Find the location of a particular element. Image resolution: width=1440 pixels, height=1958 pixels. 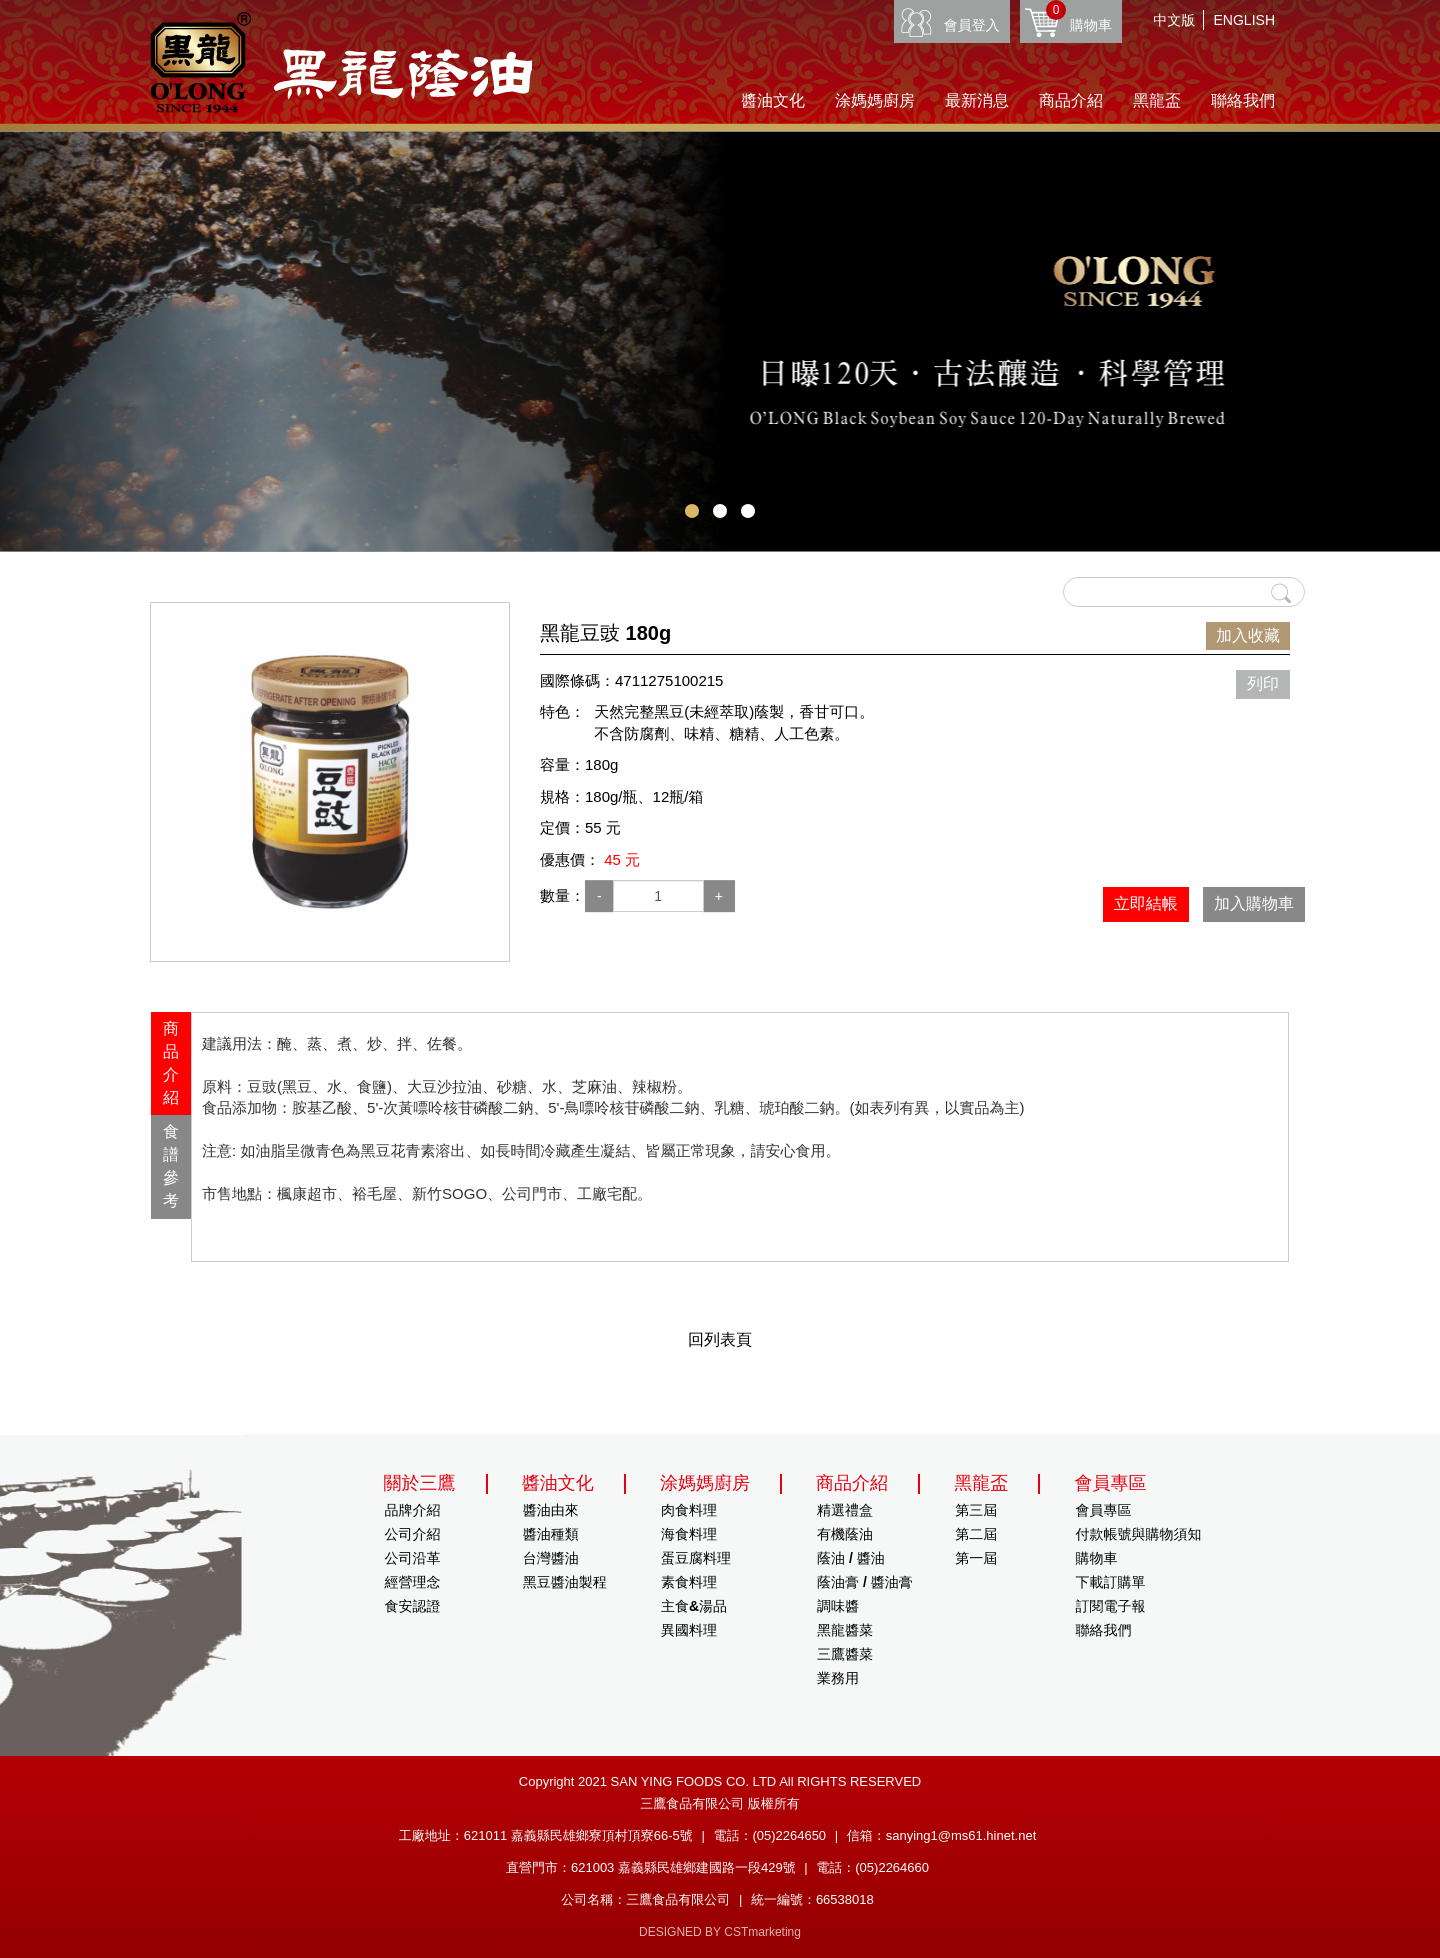

主食&湯品 is located at coordinates (694, 1606).